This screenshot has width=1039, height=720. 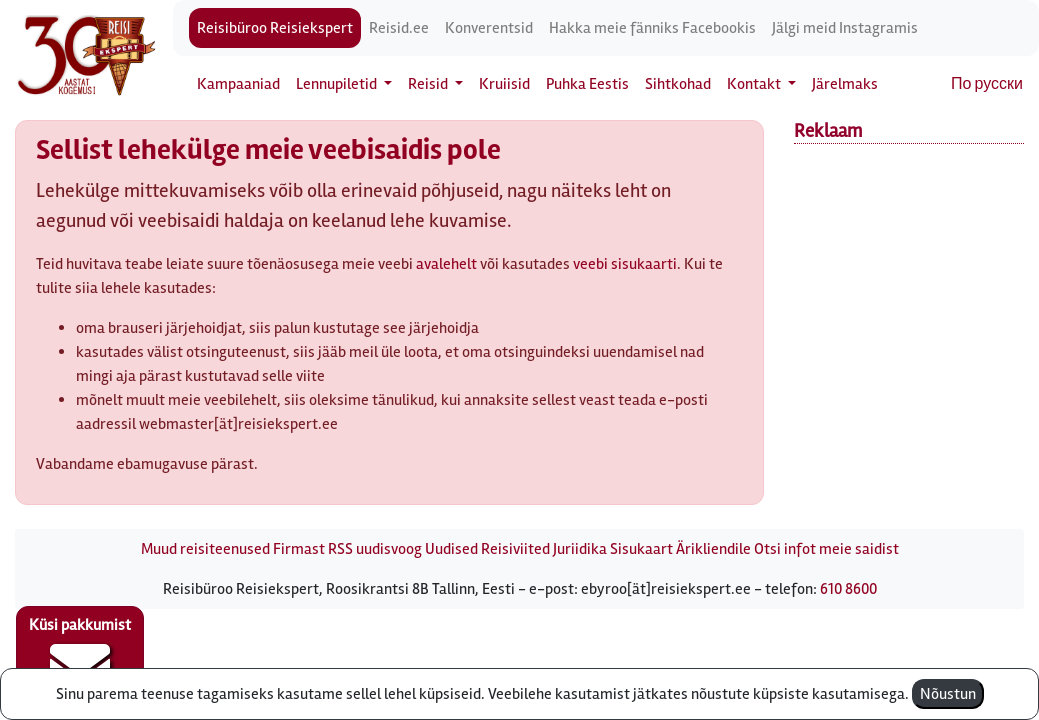 I want to click on Nõustun, so click(x=948, y=694).